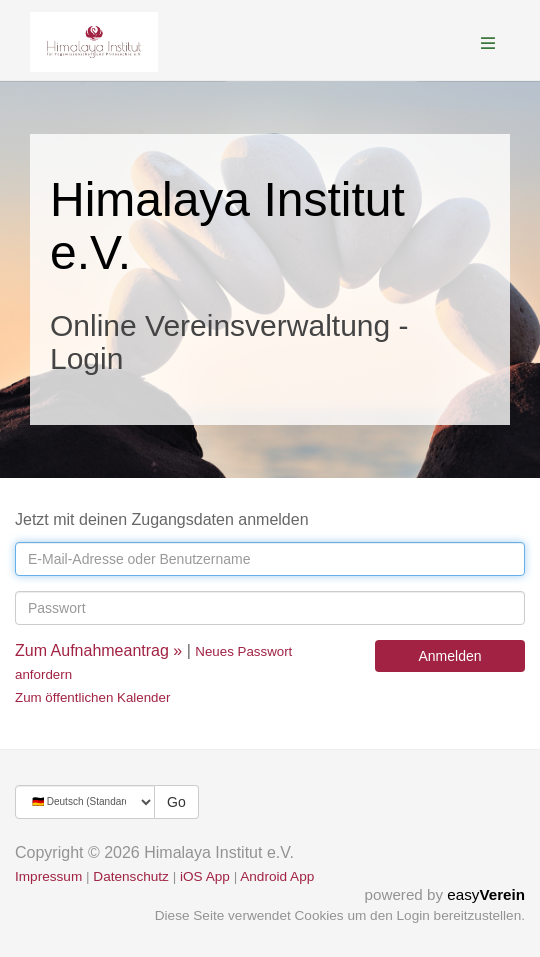 Image resolution: width=540 pixels, height=957 pixels. Describe the element at coordinates (48, 876) in the screenshot. I see `Impressum` at that location.